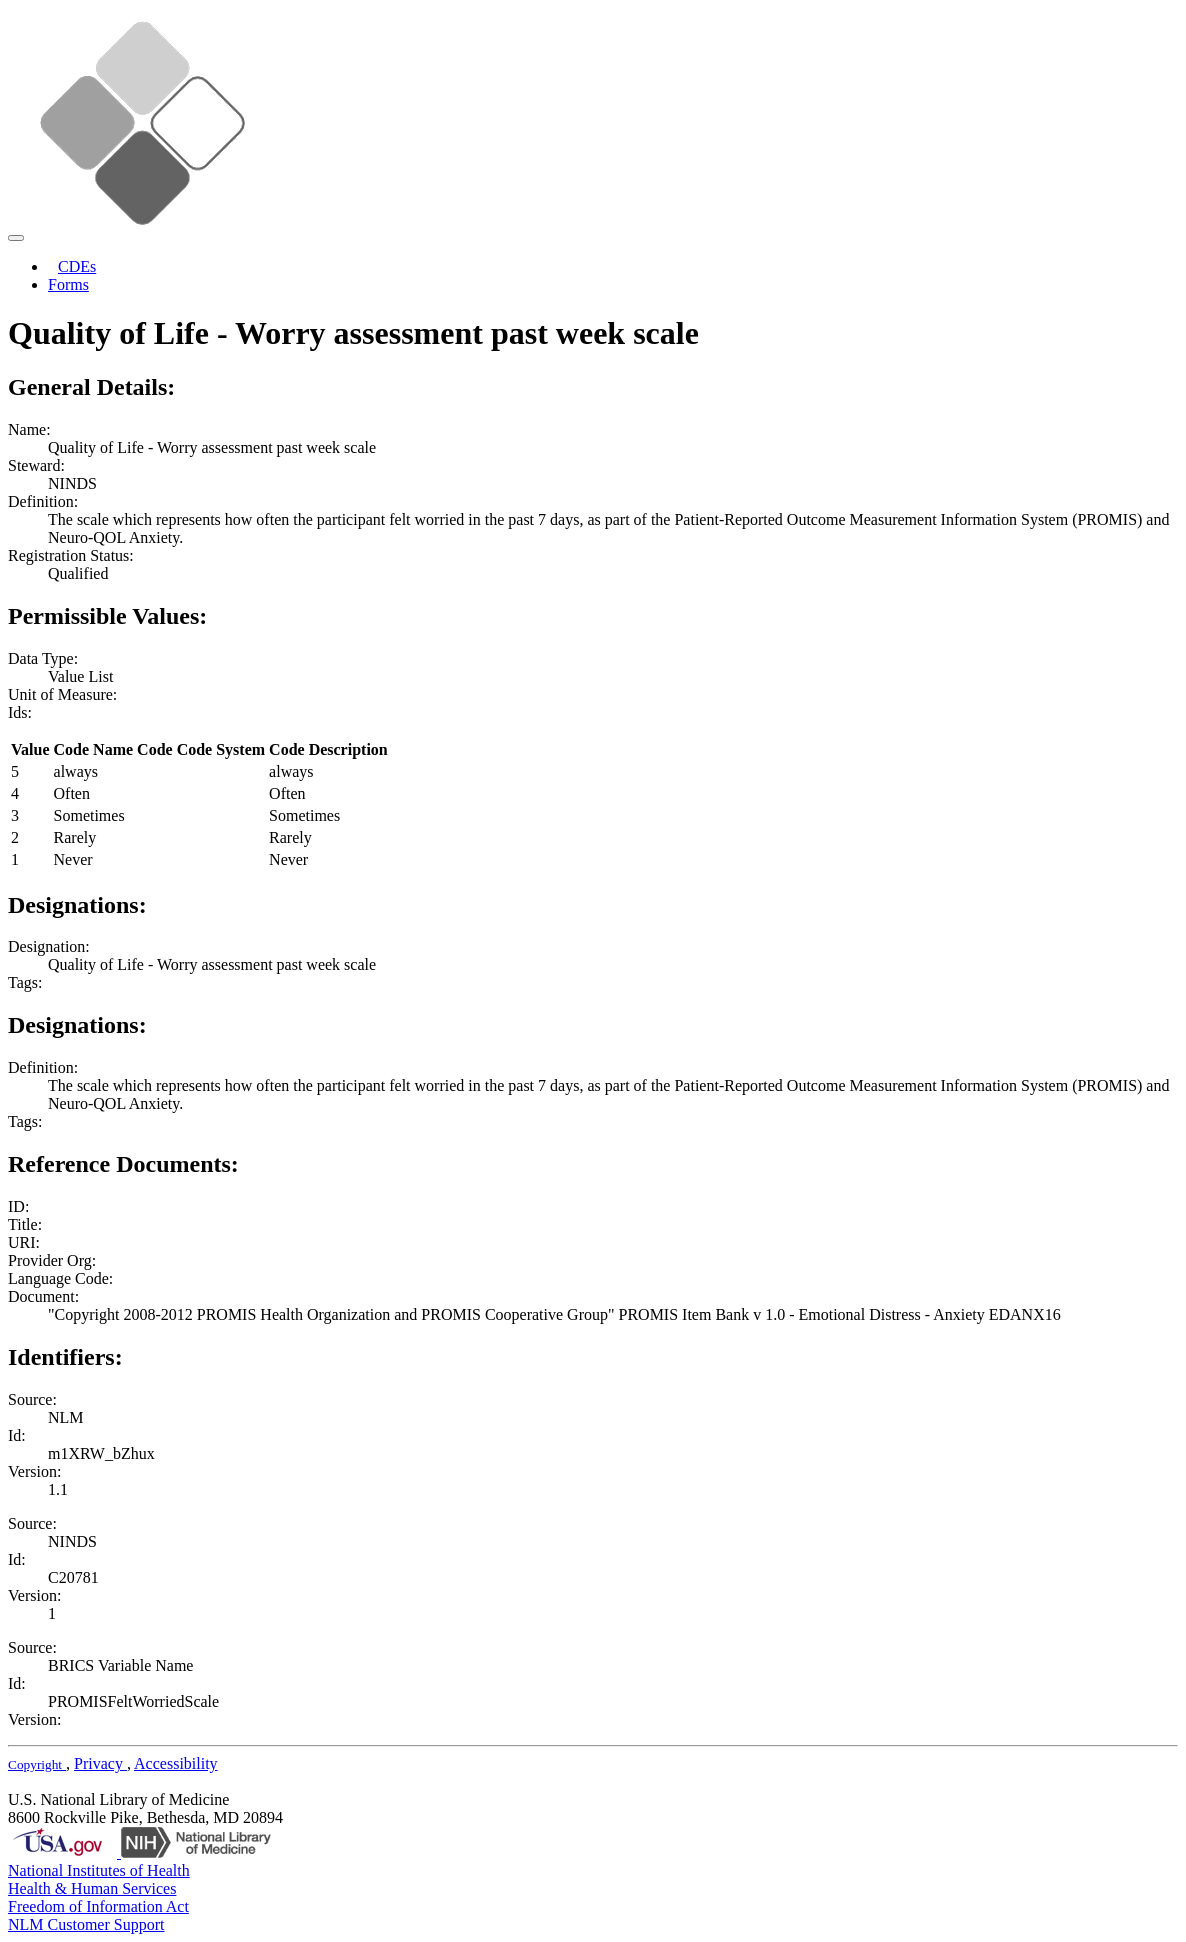 The width and height of the screenshot is (1186, 1942). I want to click on [Toggle navigation], so click(16, 238).